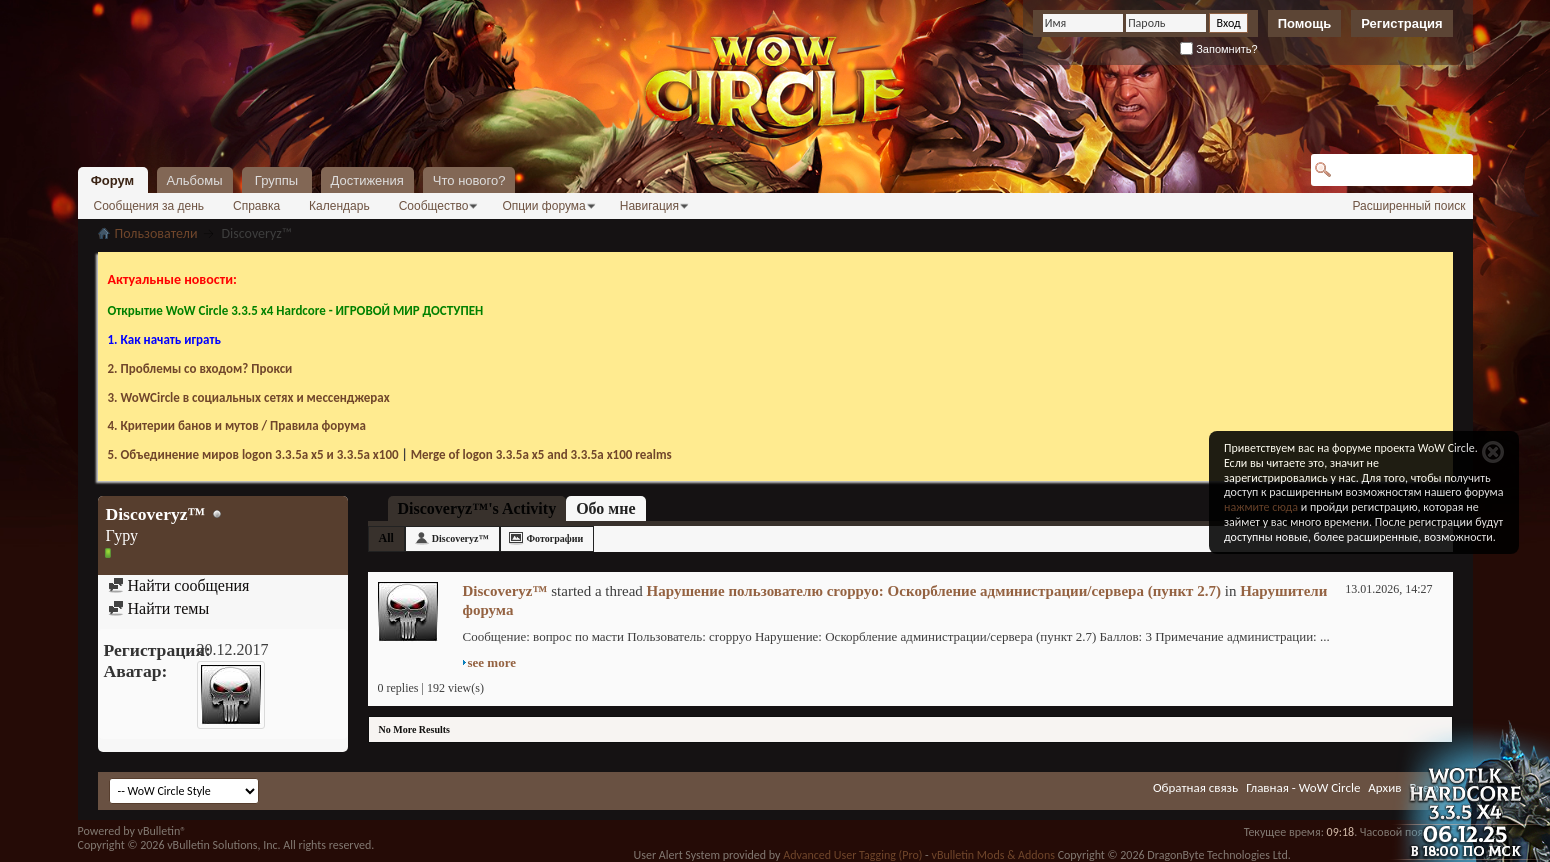  Describe the element at coordinates (434, 206) in the screenshot. I see `Сообщество` at that location.